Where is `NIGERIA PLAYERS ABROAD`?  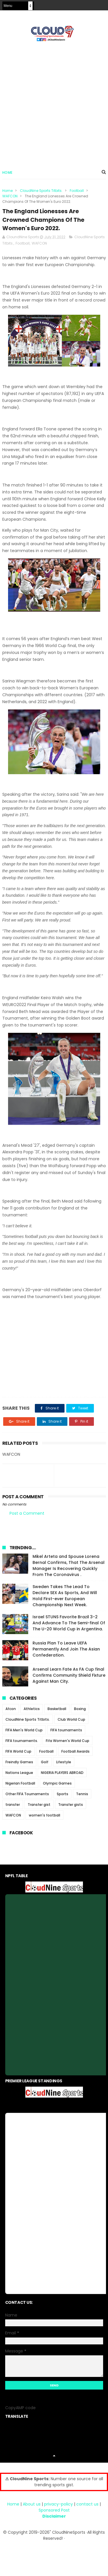 NIGERIA PLAYERS ABROAD is located at coordinates (62, 1773).